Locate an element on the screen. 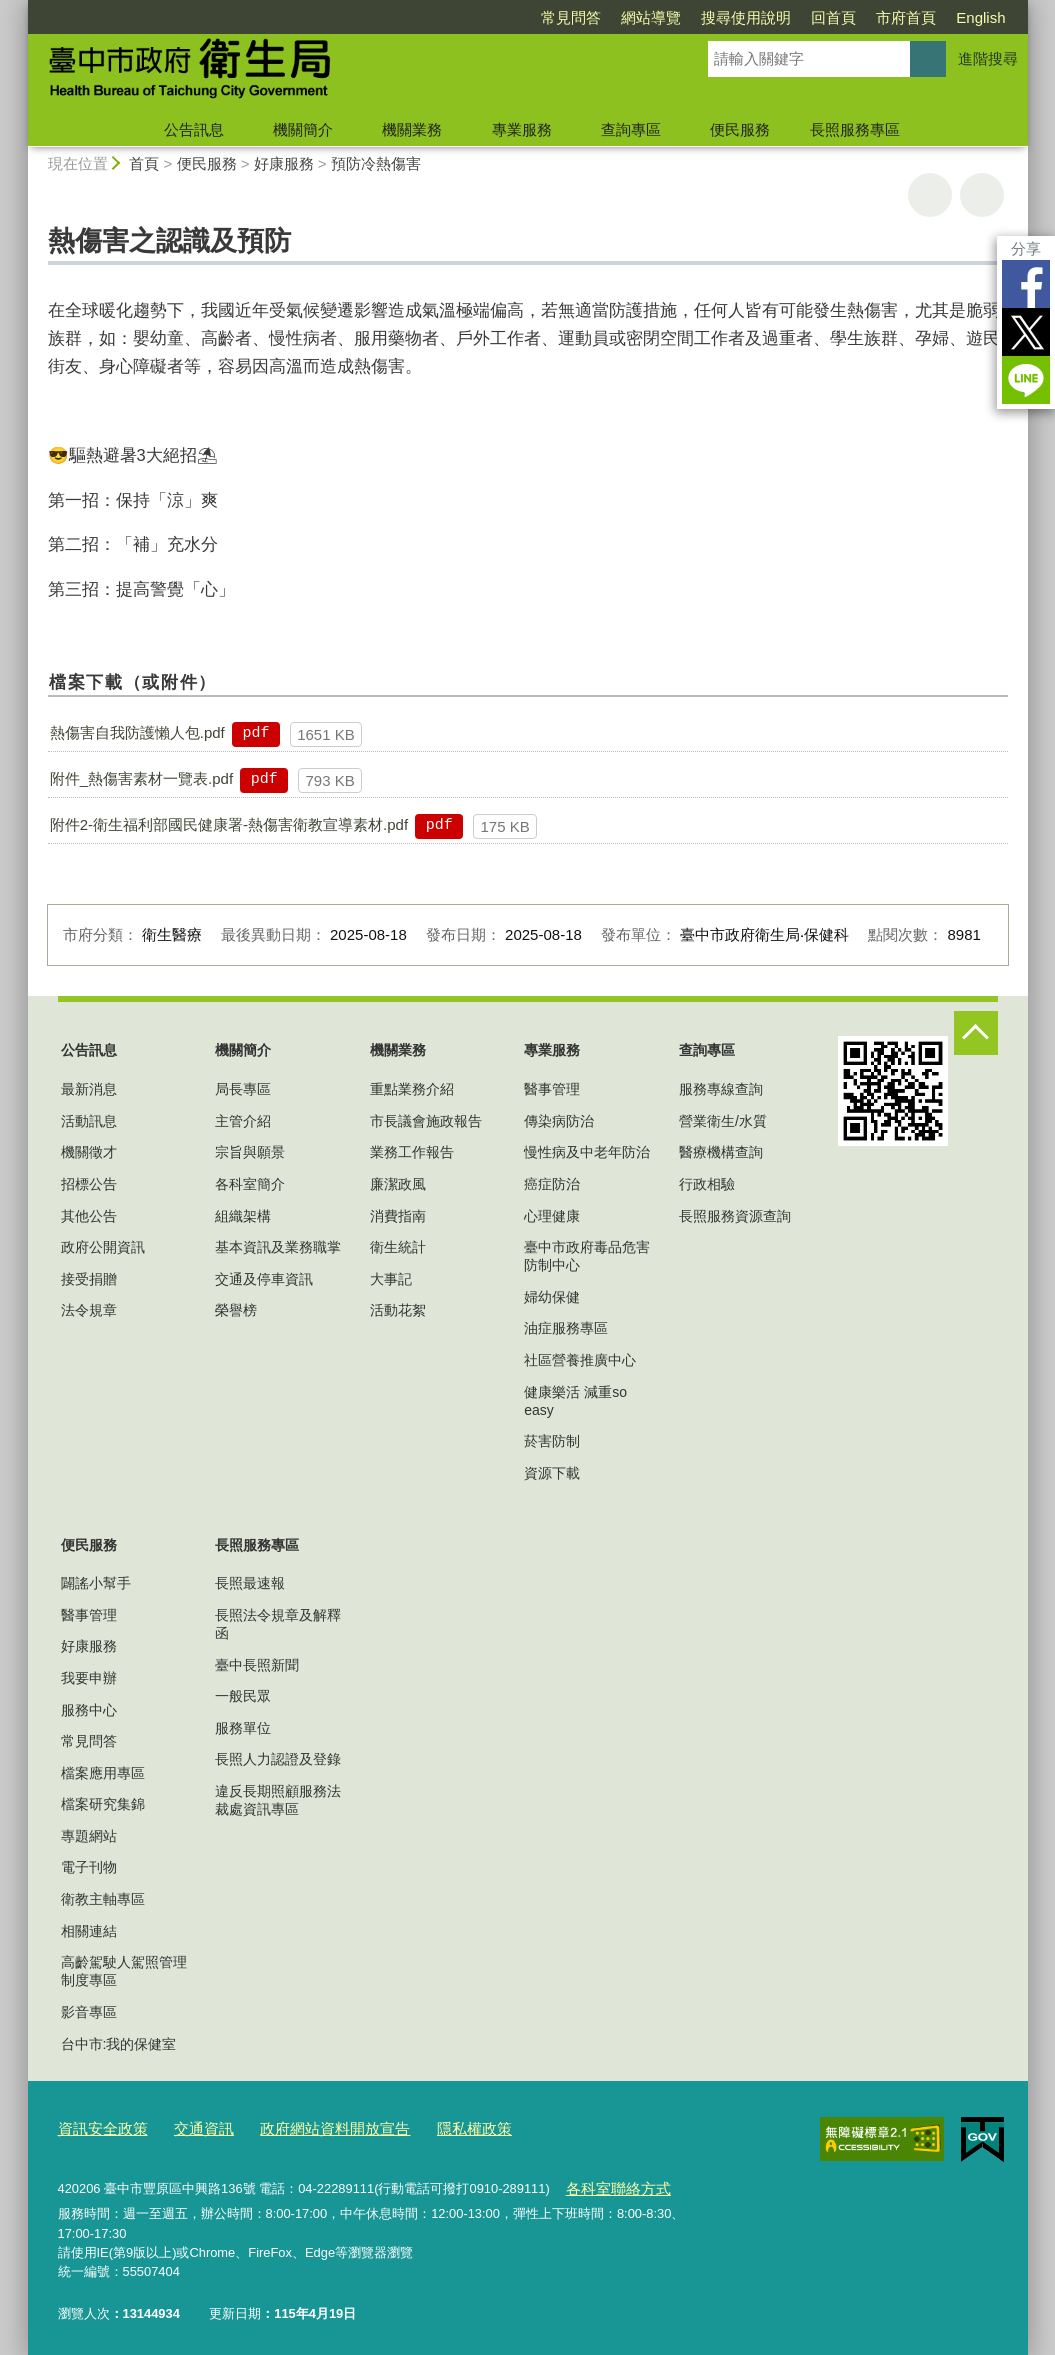 This screenshot has height=2355, width=1055. 長照服務資源查詢 is located at coordinates (735, 1216).